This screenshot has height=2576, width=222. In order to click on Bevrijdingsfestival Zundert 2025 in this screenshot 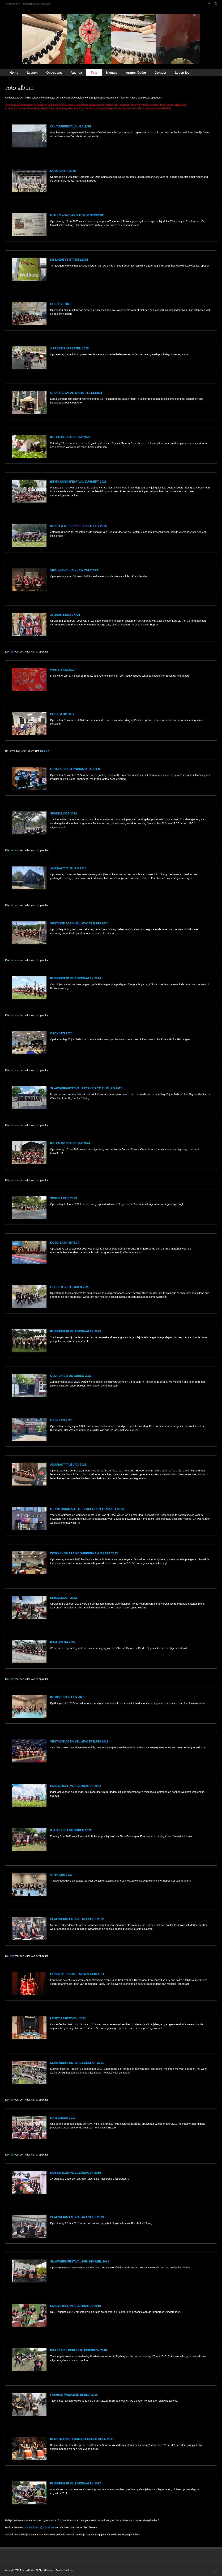, I will do `click(78, 481)`.